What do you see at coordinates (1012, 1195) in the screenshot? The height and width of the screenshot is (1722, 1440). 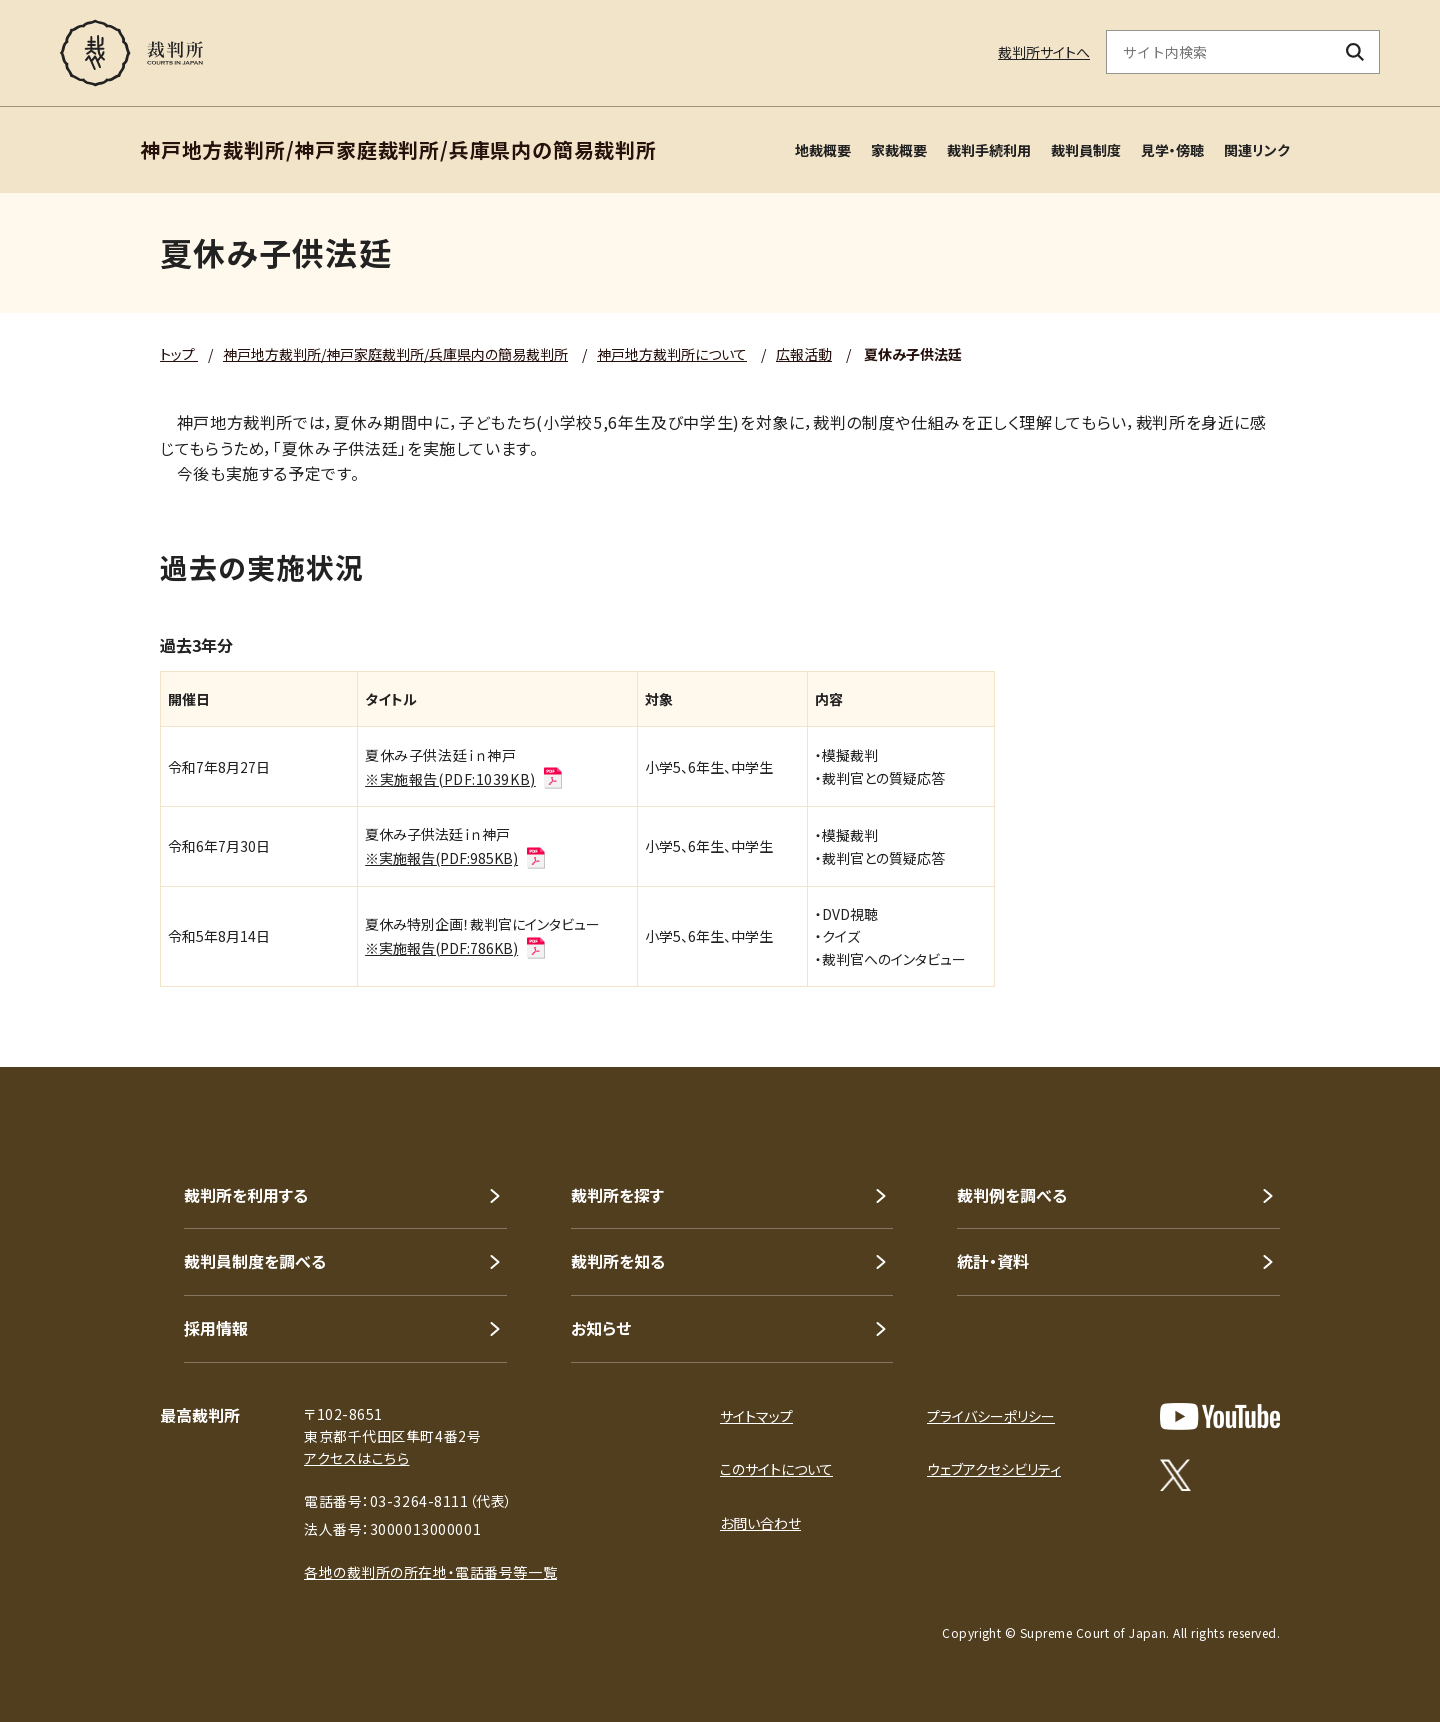 I see `裁判例を調べる` at bounding box center [1012, 1195].